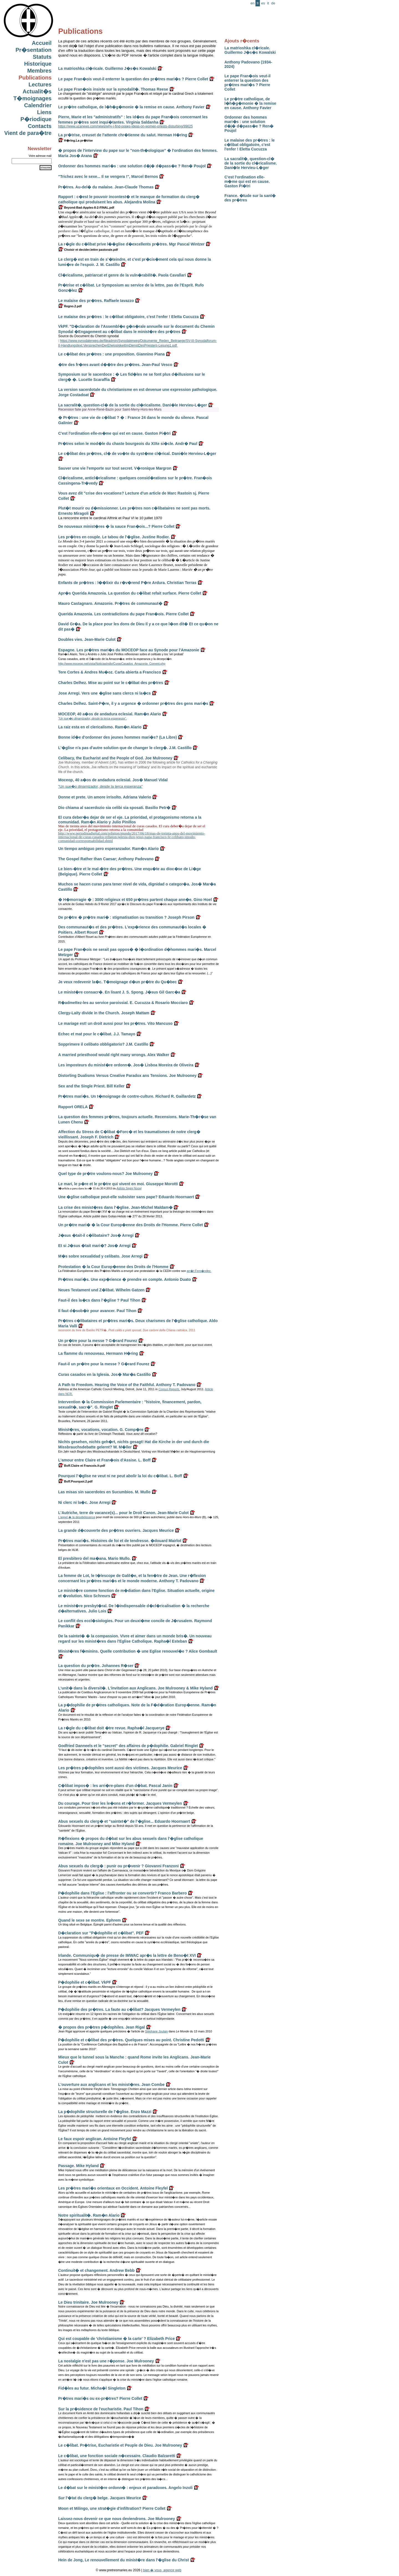 This screenshot has height=2576, width=399. What do you see at coordinates (111, 1728) in the screenshot?
I see `La r�gle du c�libat doit �tre revue. Rapha�l Jacquerye` at bounding box center [111, 1728].